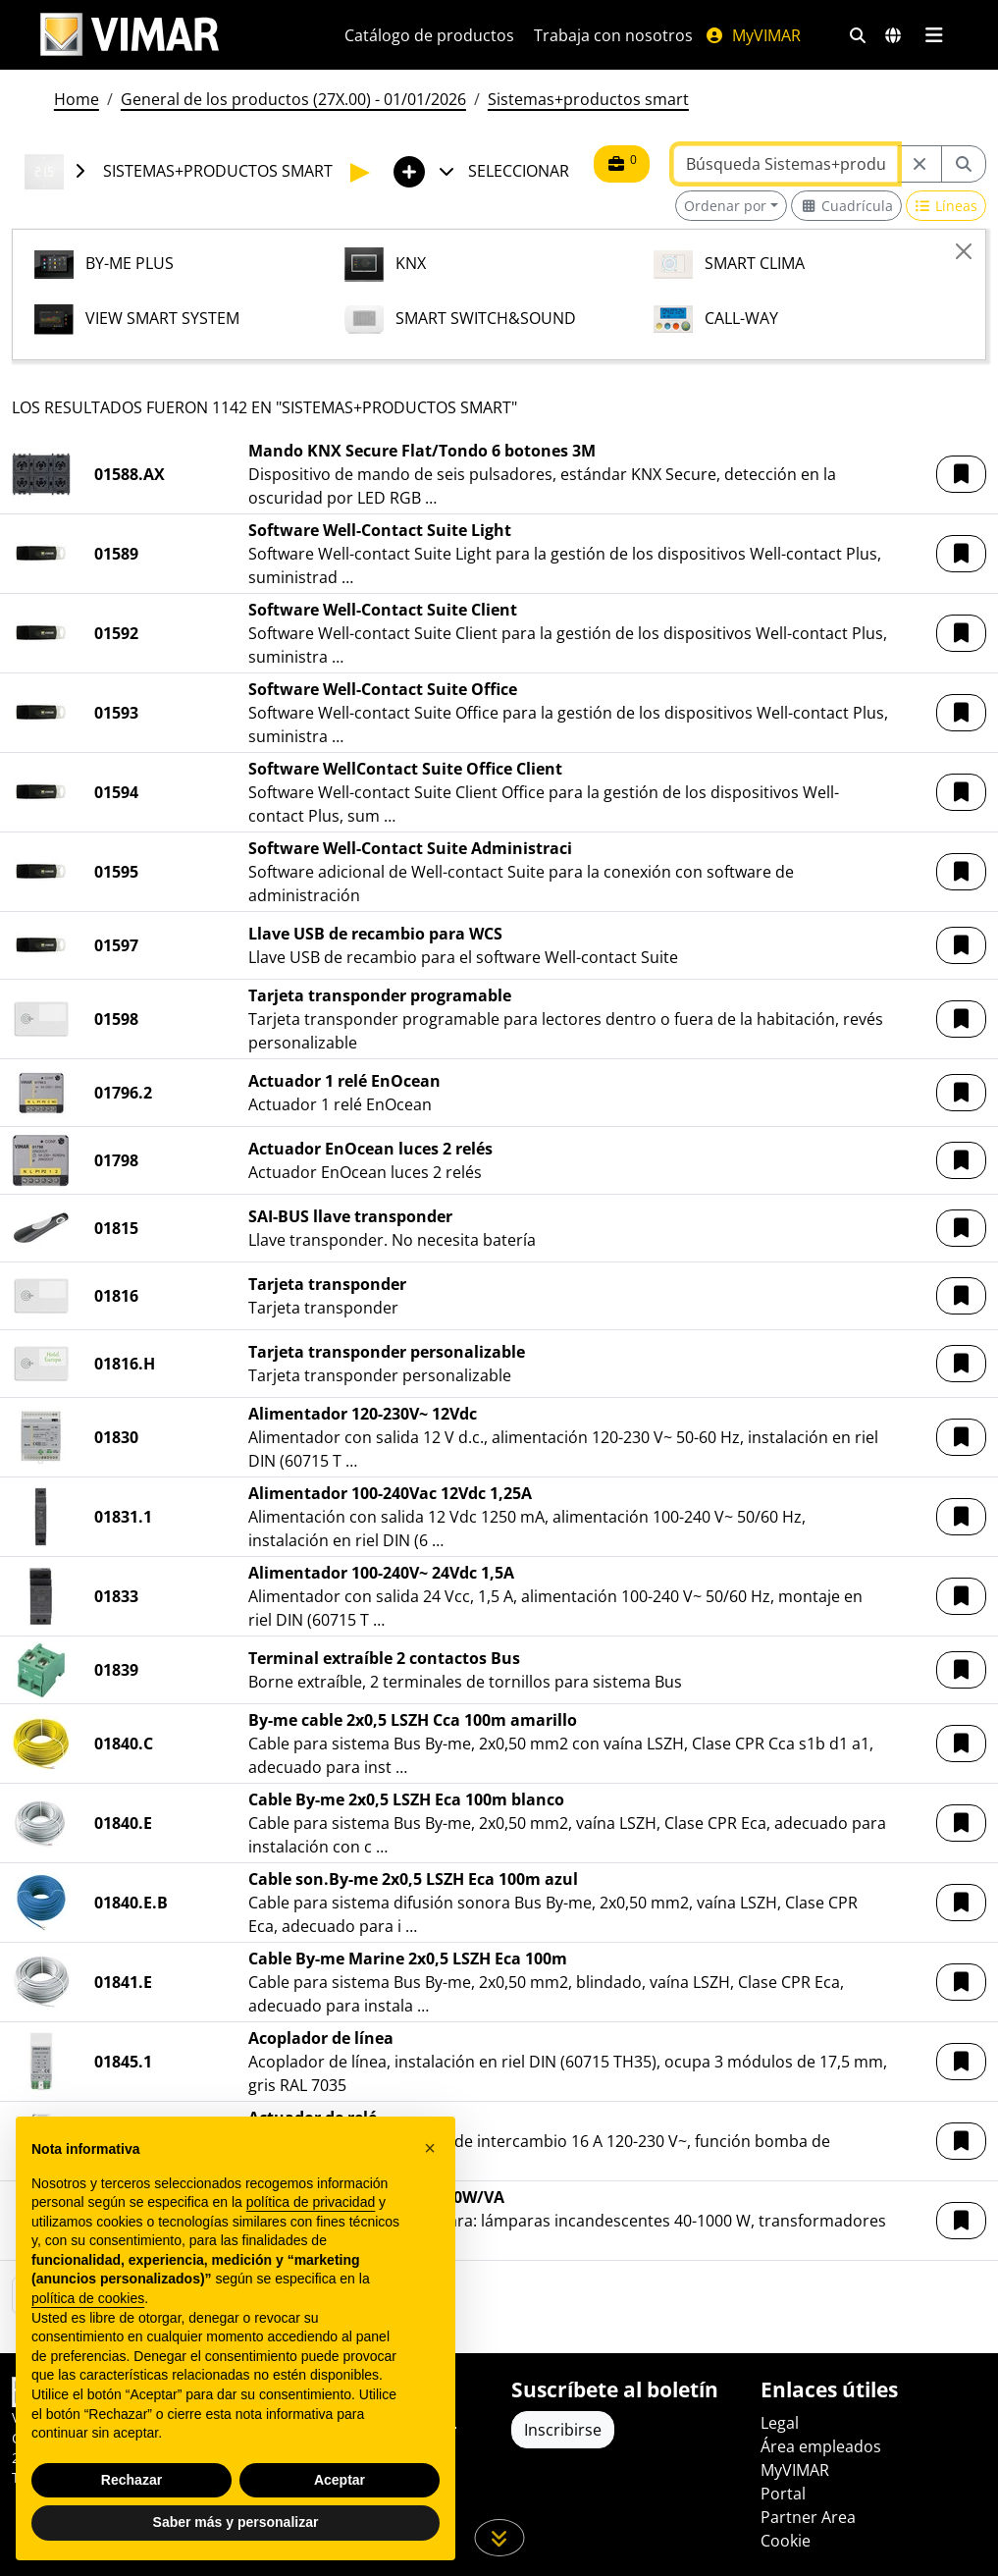 This screenshot has width=998, height=2576. Describe the element at coordinates (311, 2202) in the screenshot. I see `política de privacidad [política de privacidad - el enlace se abre en una pestaña nueva]` at that location.